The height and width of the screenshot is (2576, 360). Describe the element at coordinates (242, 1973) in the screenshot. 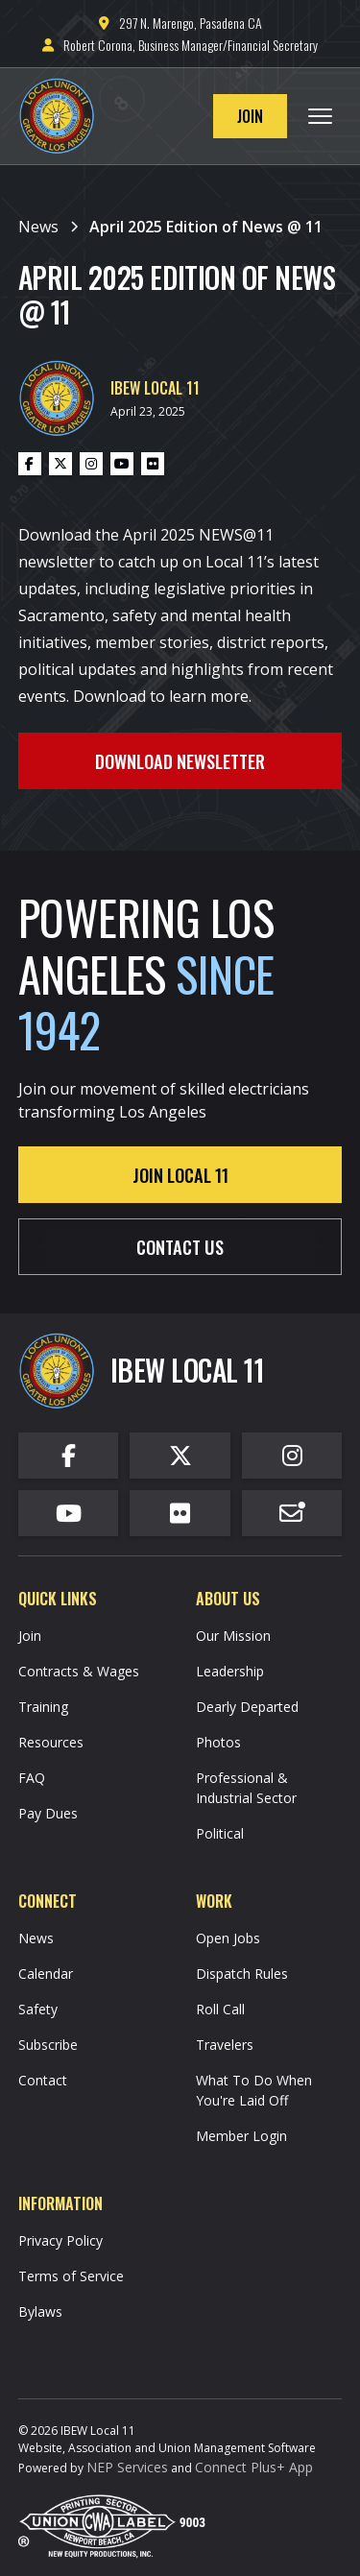

I see `Dispatch Rules` at that location.